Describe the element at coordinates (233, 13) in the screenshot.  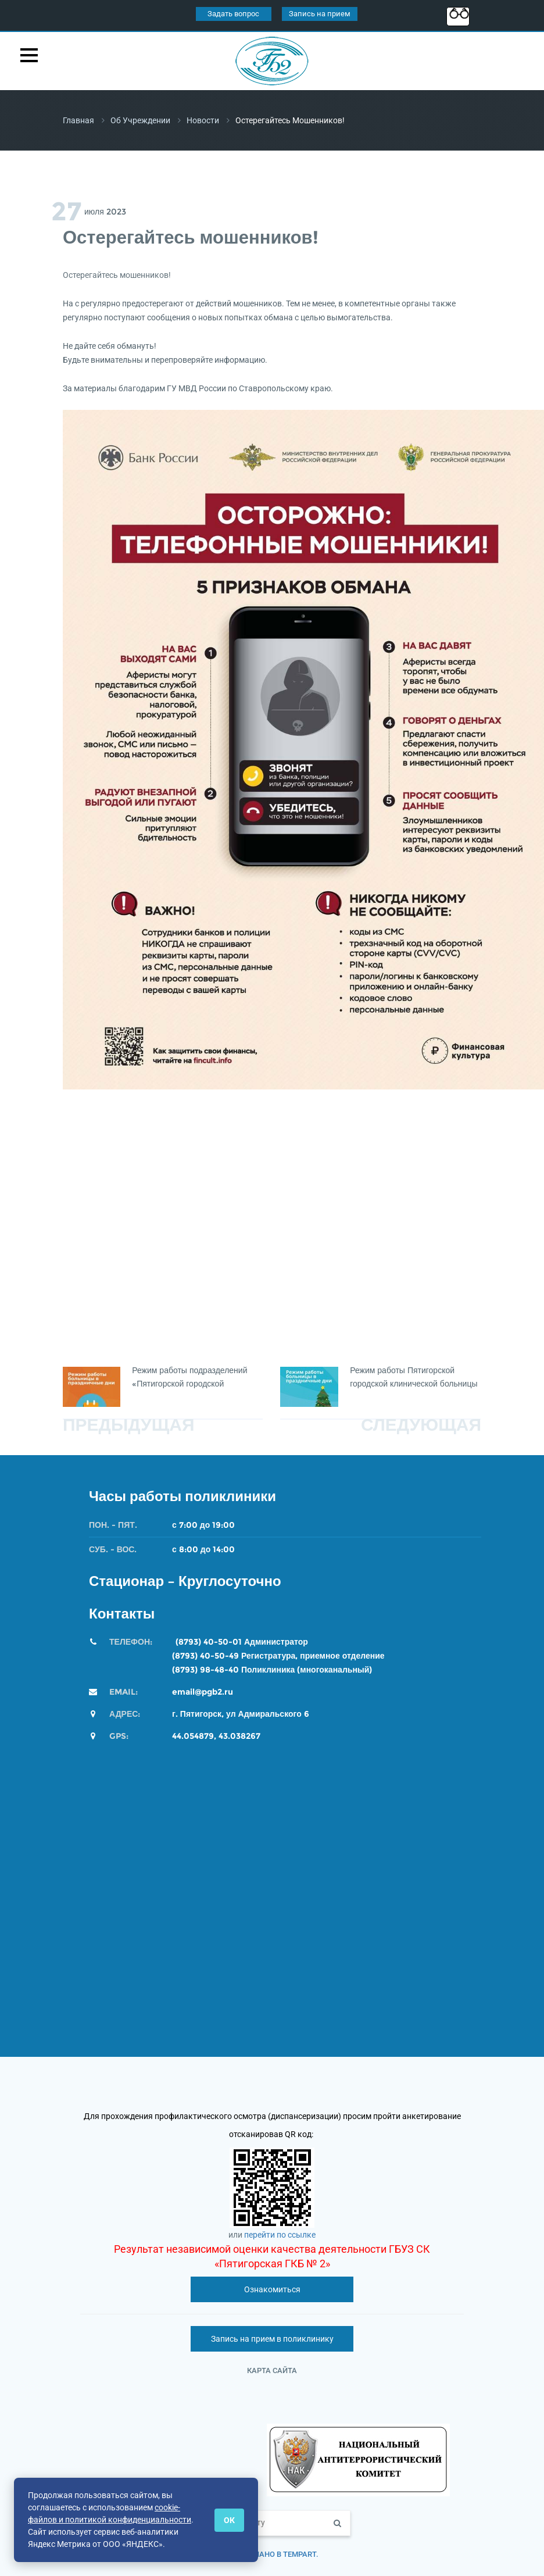
I see `Задать вопрос` at that location.